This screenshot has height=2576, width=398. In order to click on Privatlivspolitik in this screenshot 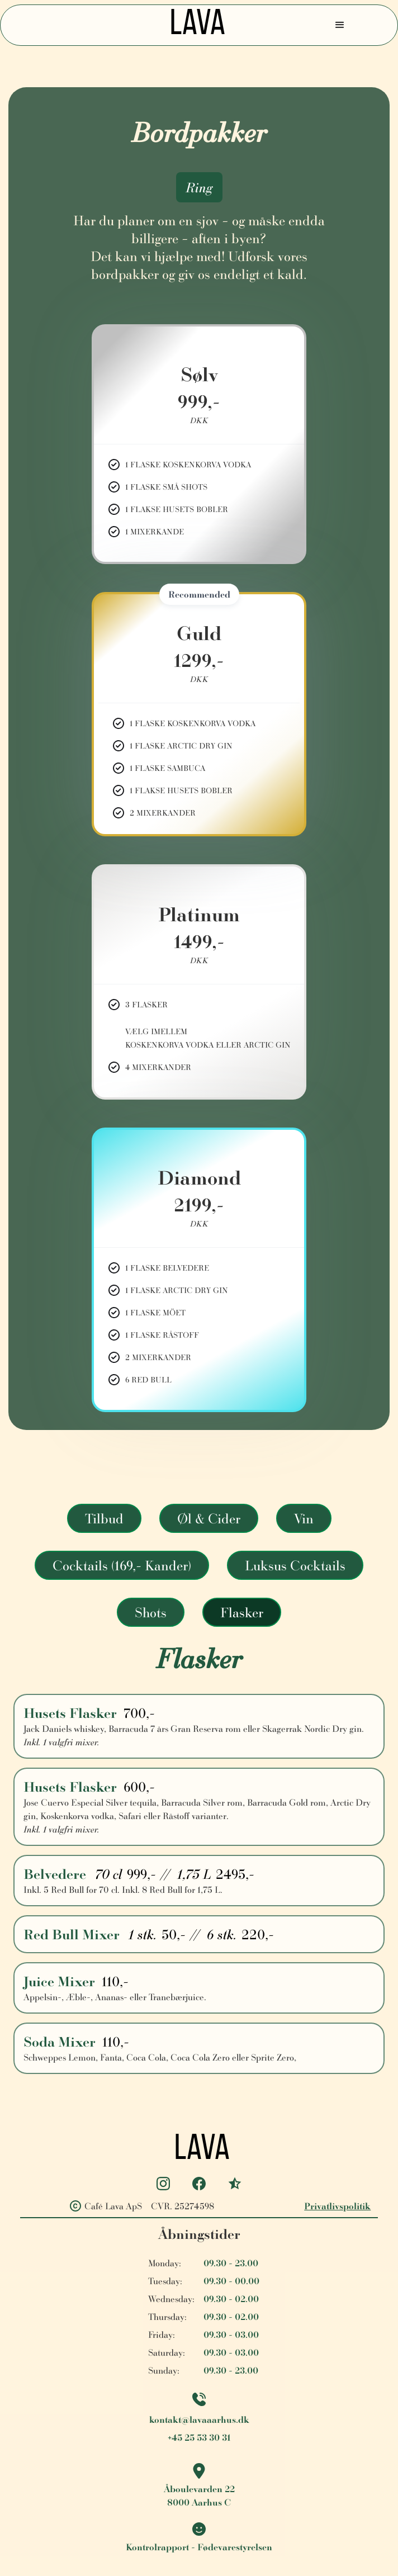, I will do `click(337, 2206)`.